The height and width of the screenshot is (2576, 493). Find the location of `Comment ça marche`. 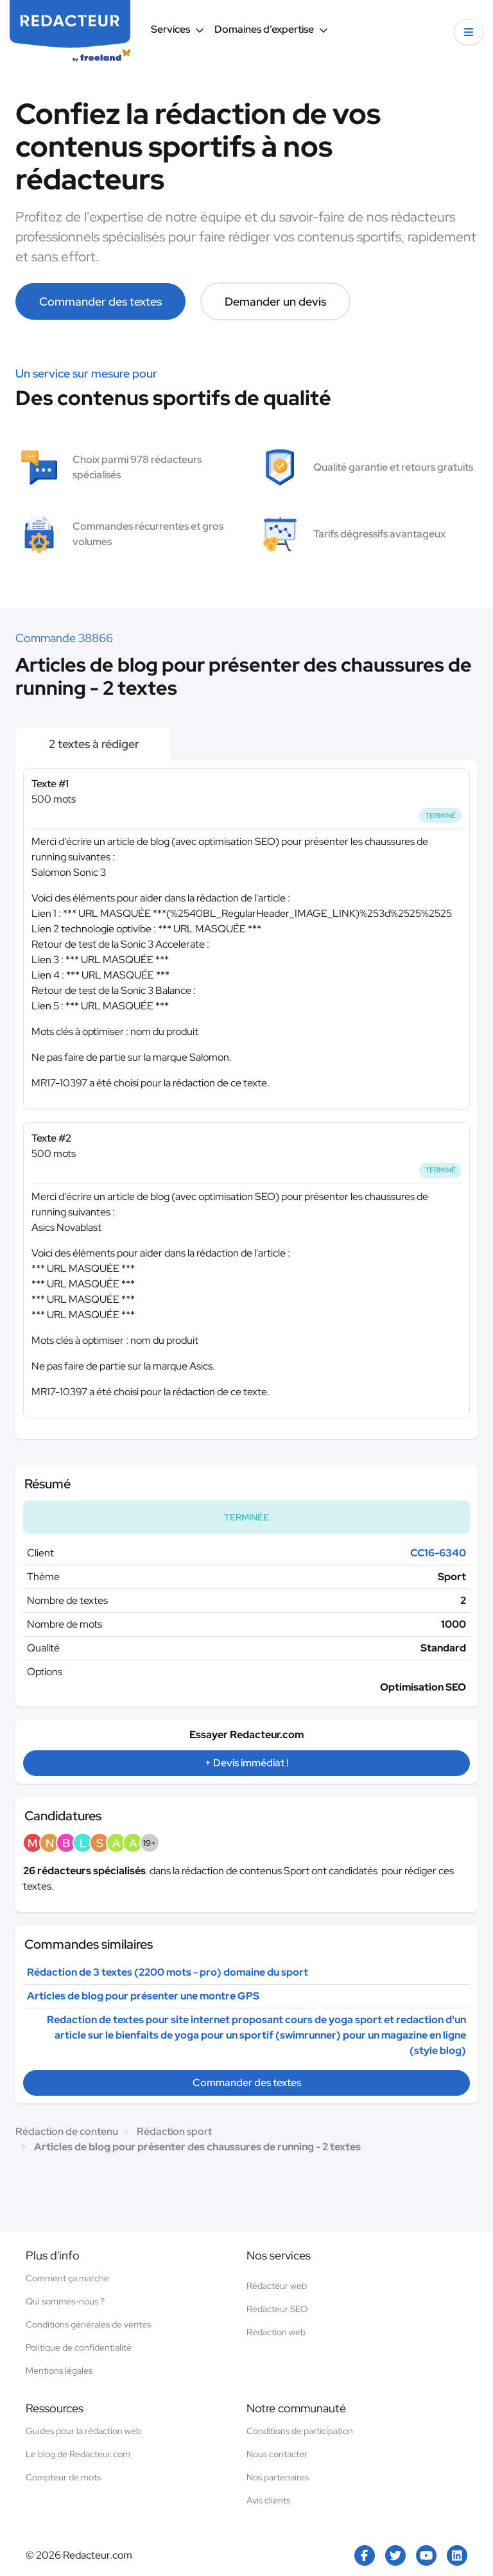

Comment ça marche is located at coordinates (67, 2278).